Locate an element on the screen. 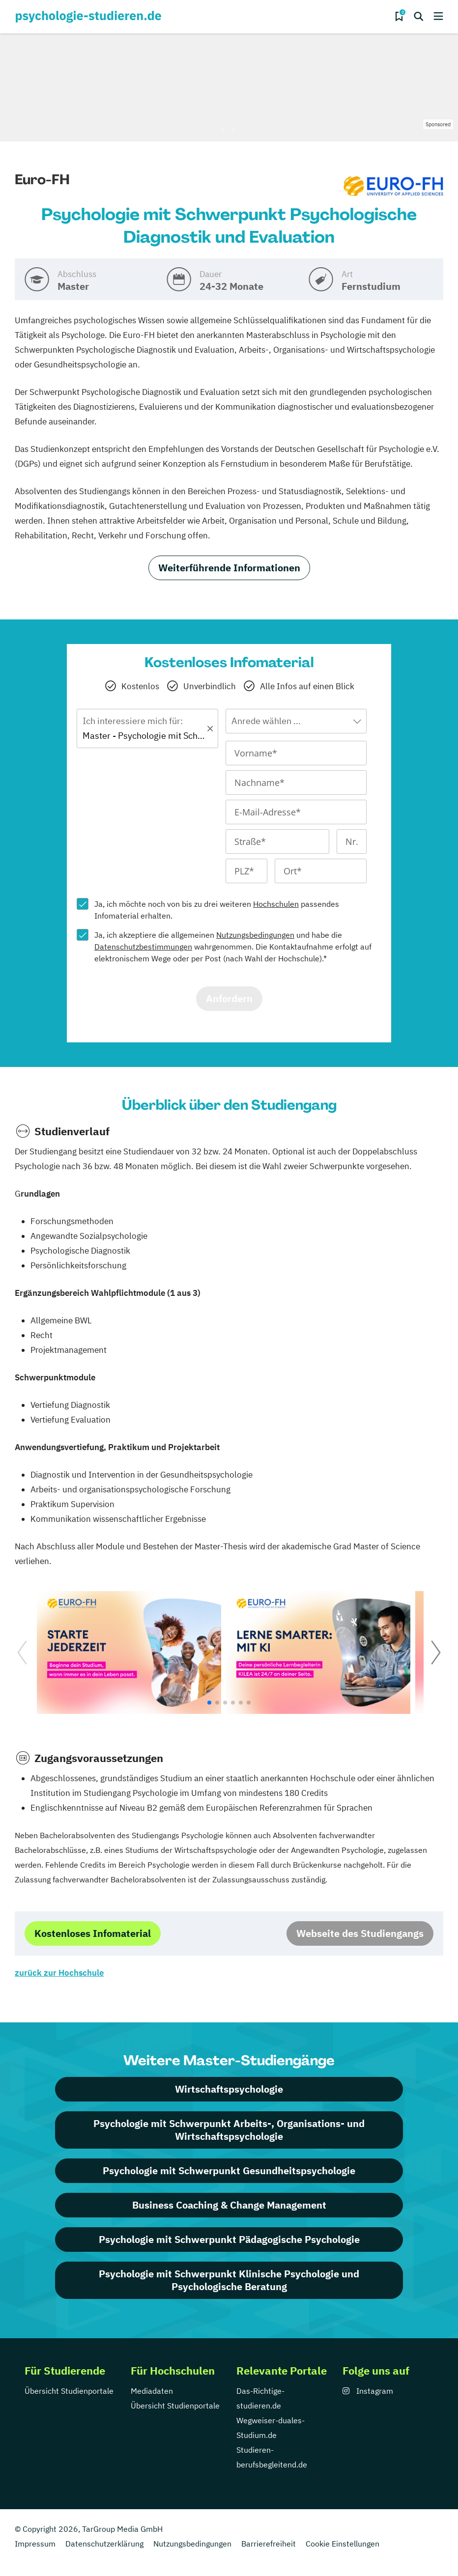 This screenshot has width=458, height=2576. Nutzungsbedingungen is located at coordinates (255, 935).